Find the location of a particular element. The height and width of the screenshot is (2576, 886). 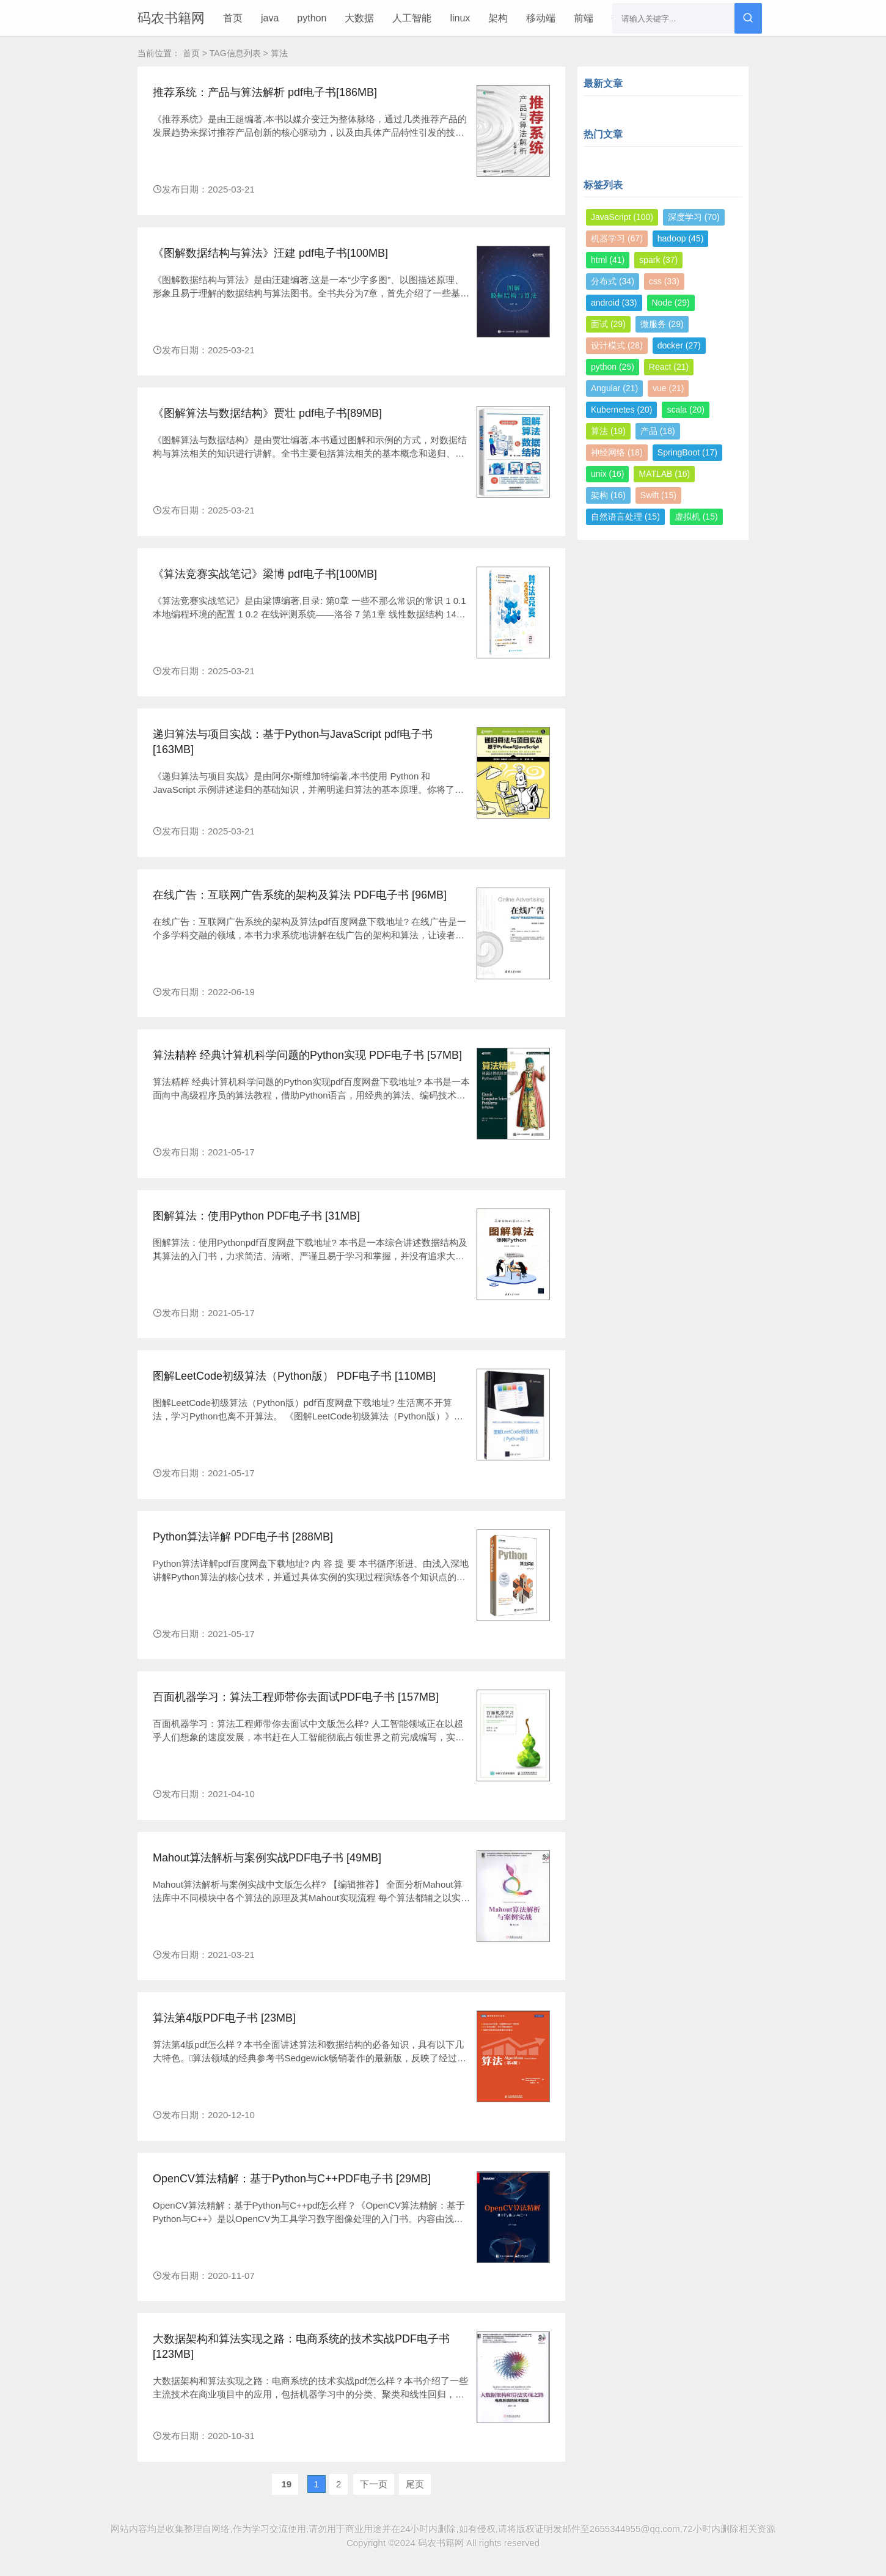

机器学习 is located at coordinates (617, 238).